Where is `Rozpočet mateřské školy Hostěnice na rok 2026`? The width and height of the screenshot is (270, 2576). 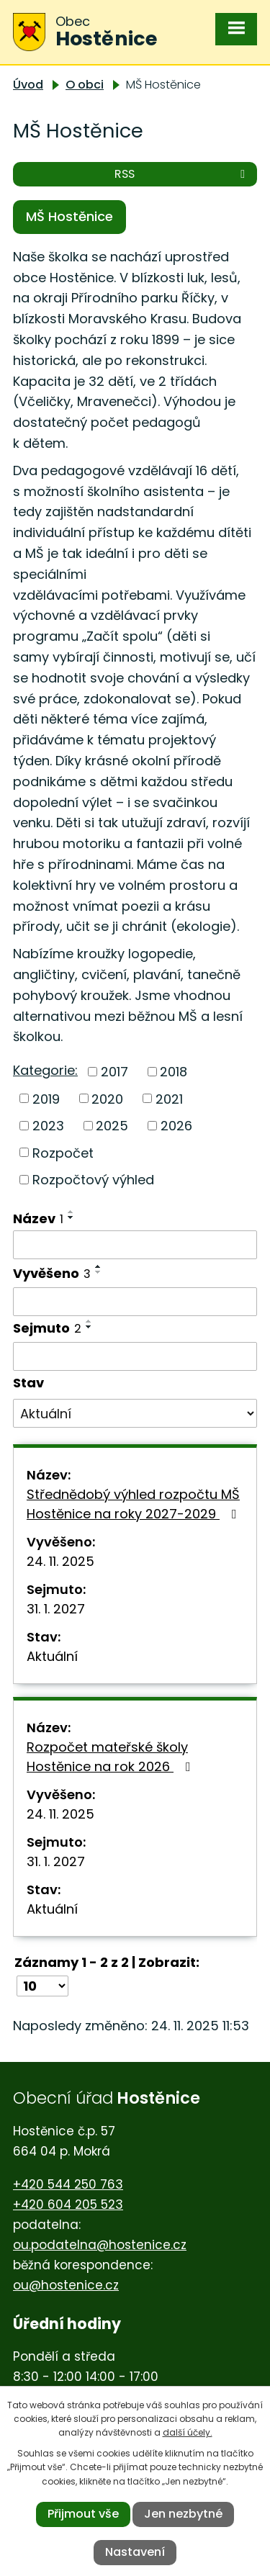 Rozpočet mateřské školy Hostěnice na rok 2026 is located at coordinates (112, 1756).